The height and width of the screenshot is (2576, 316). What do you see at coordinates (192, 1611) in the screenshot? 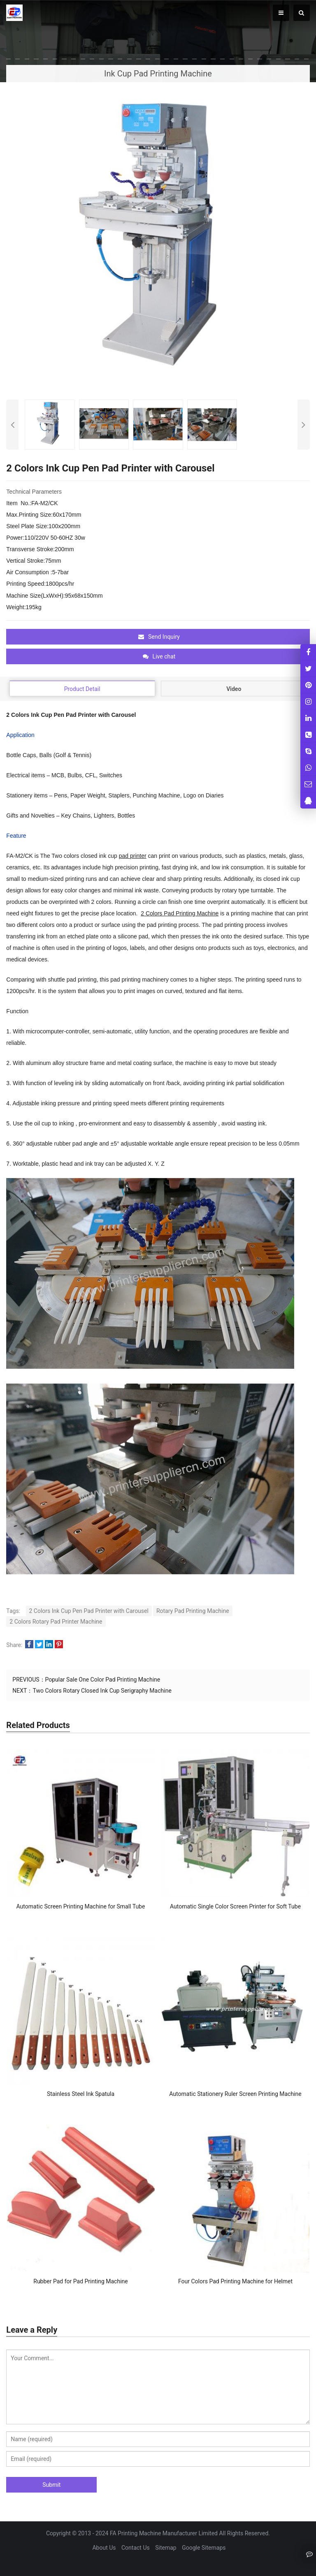
I see `Rotary Pad Printing Machine` at bounding box center [192, 1611].